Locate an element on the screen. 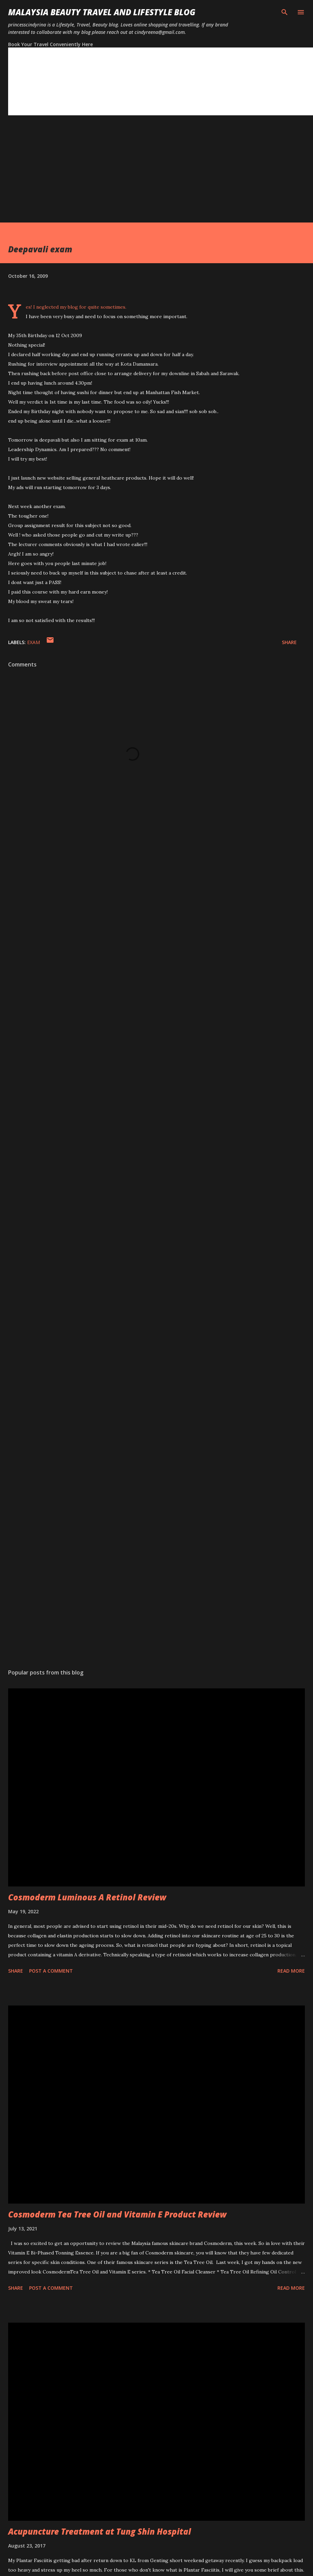 Image resolution: width=313 pixels, height=2576 pixels. Share [button] is located at coordinates (289, 642).